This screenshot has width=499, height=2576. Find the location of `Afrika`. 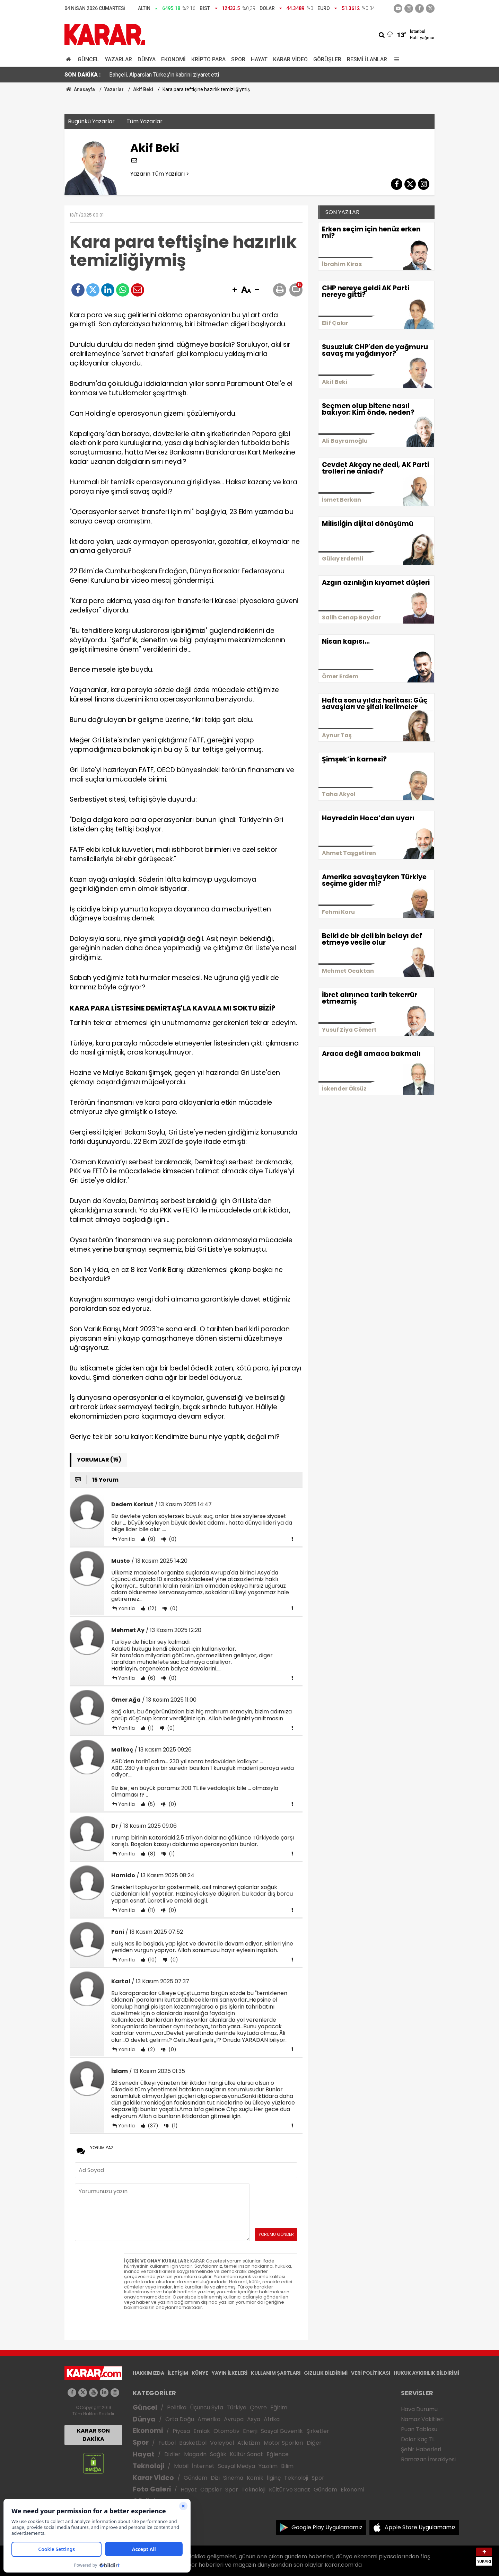

Afrika is located at coordinates (272, 2419).